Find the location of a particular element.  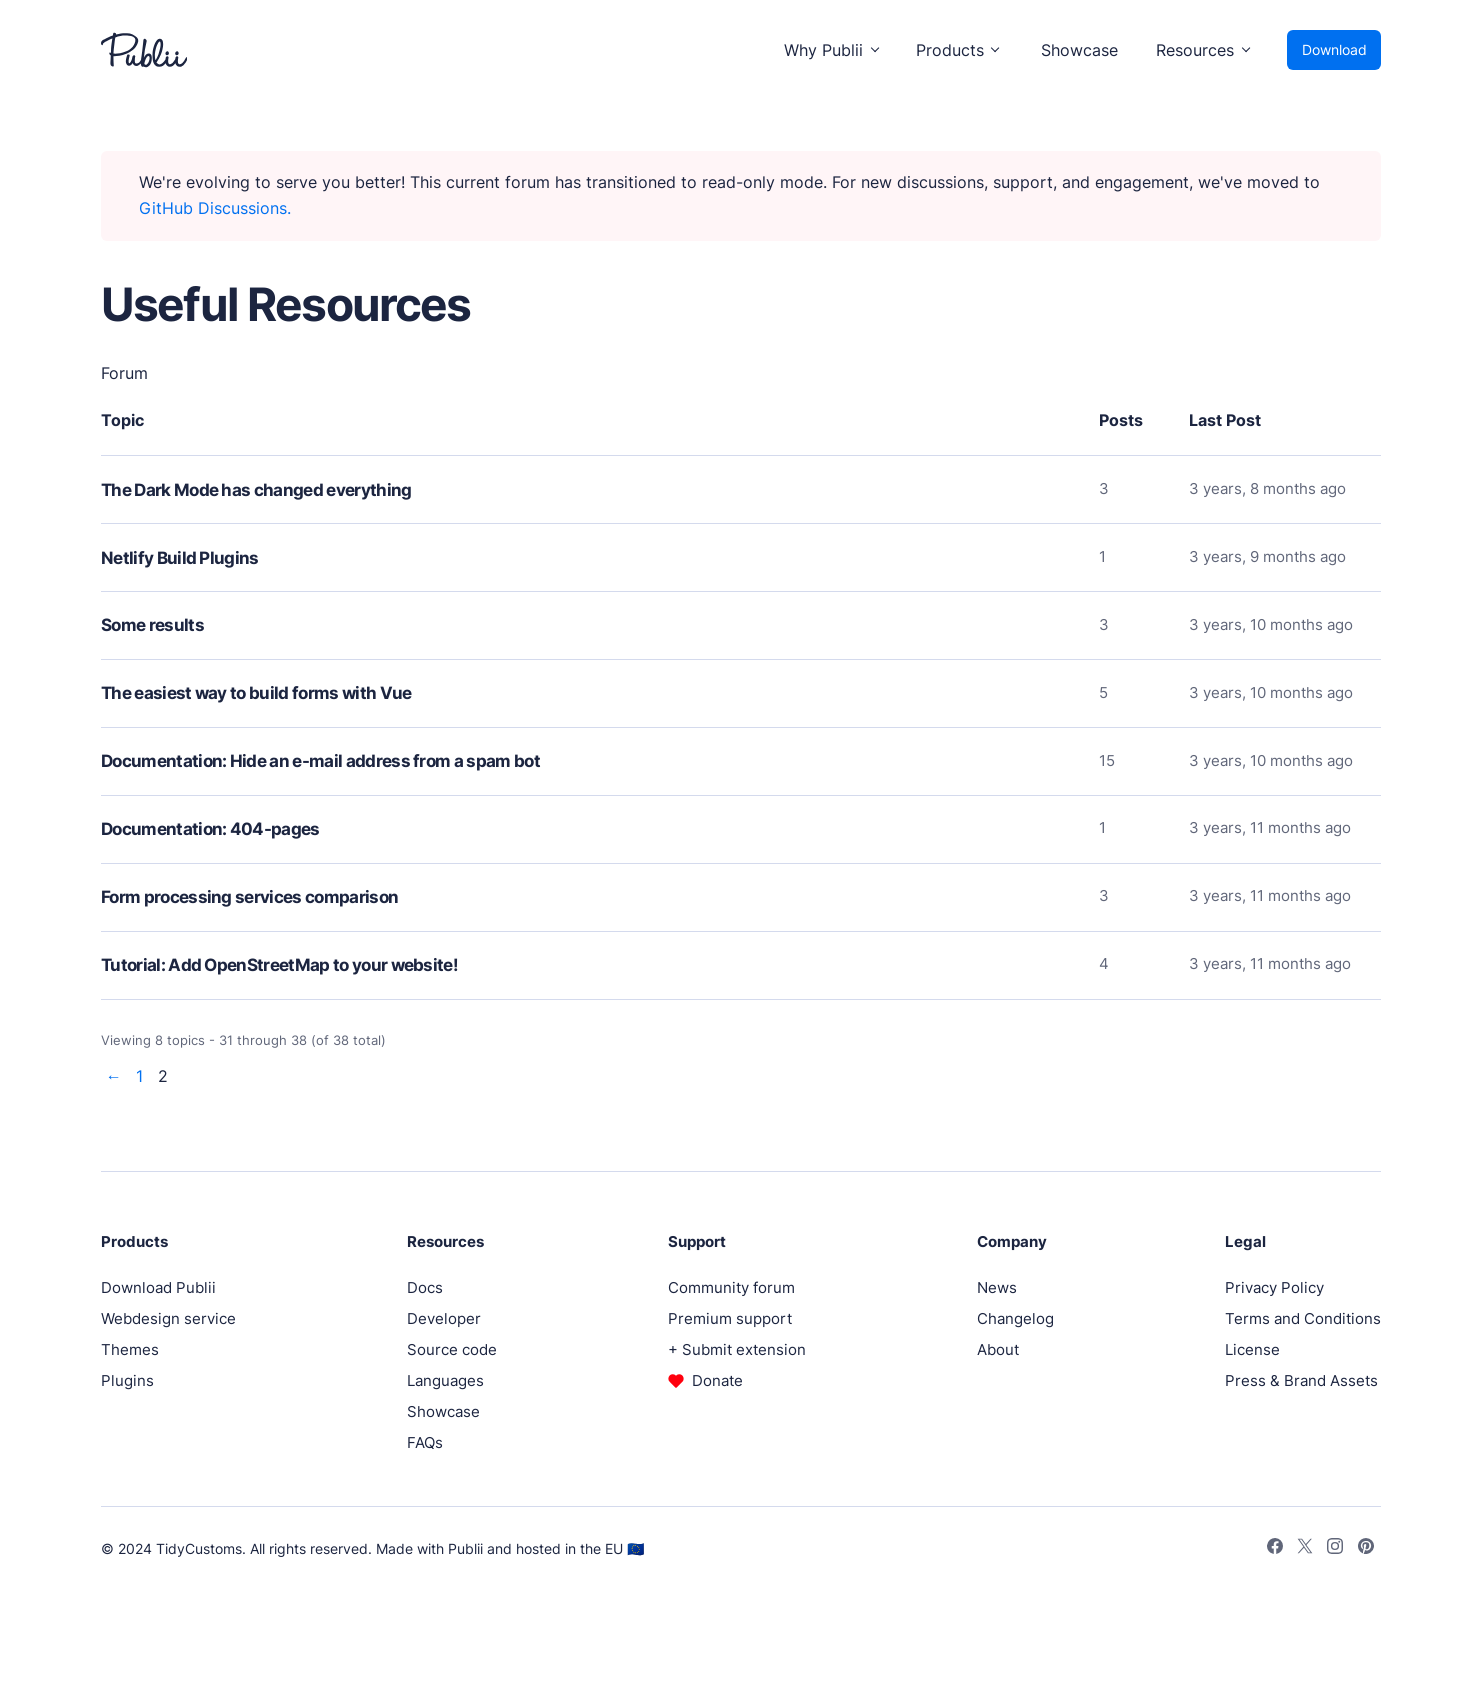

Forum is located at coordinates (124, 373).